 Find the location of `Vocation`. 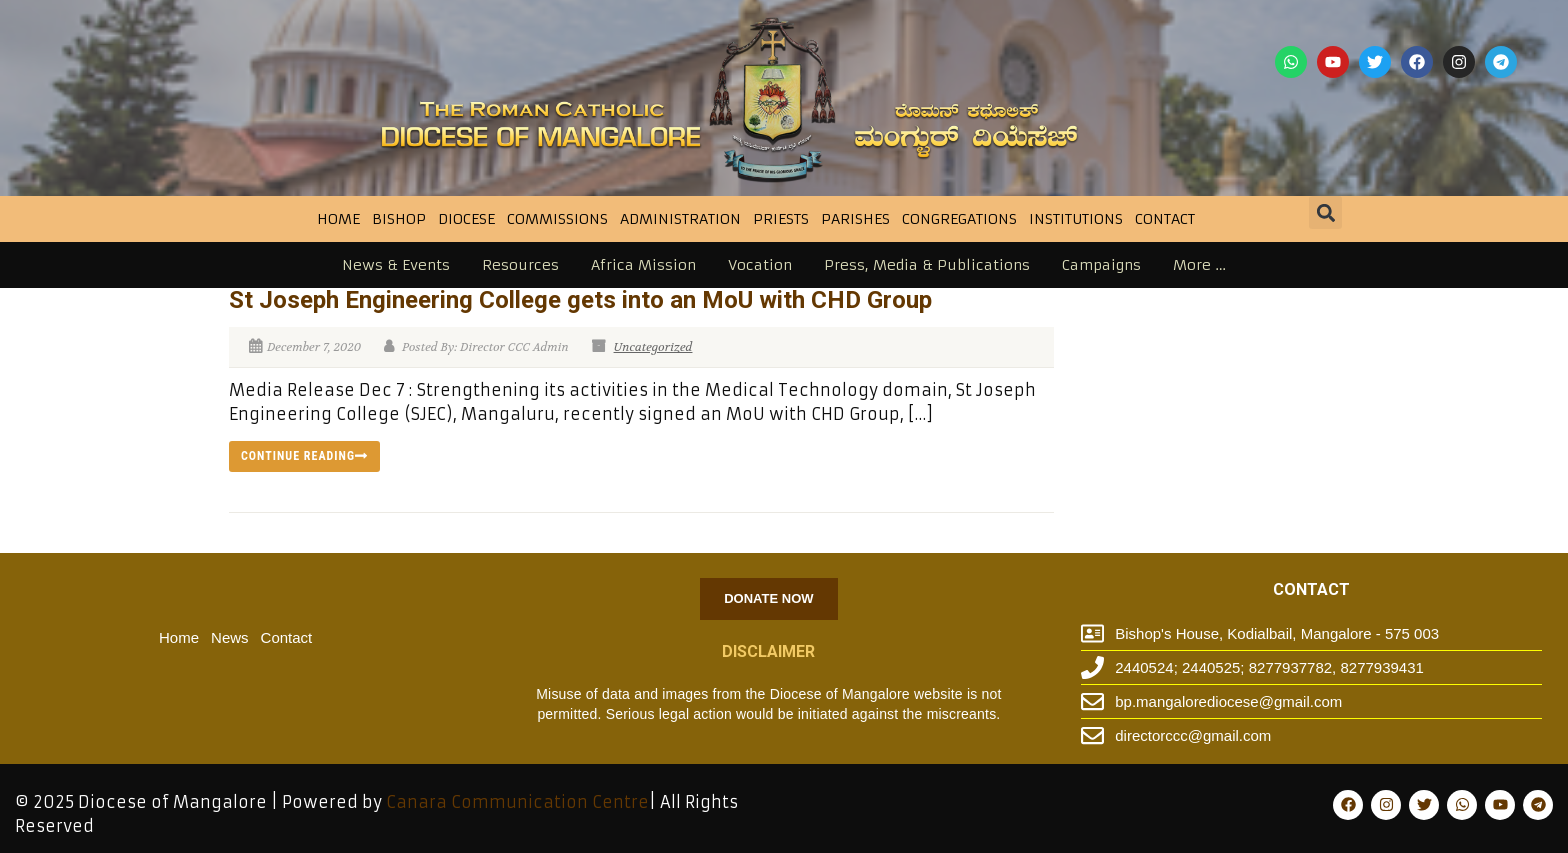

Vocation is located at coordinates (760, 265).